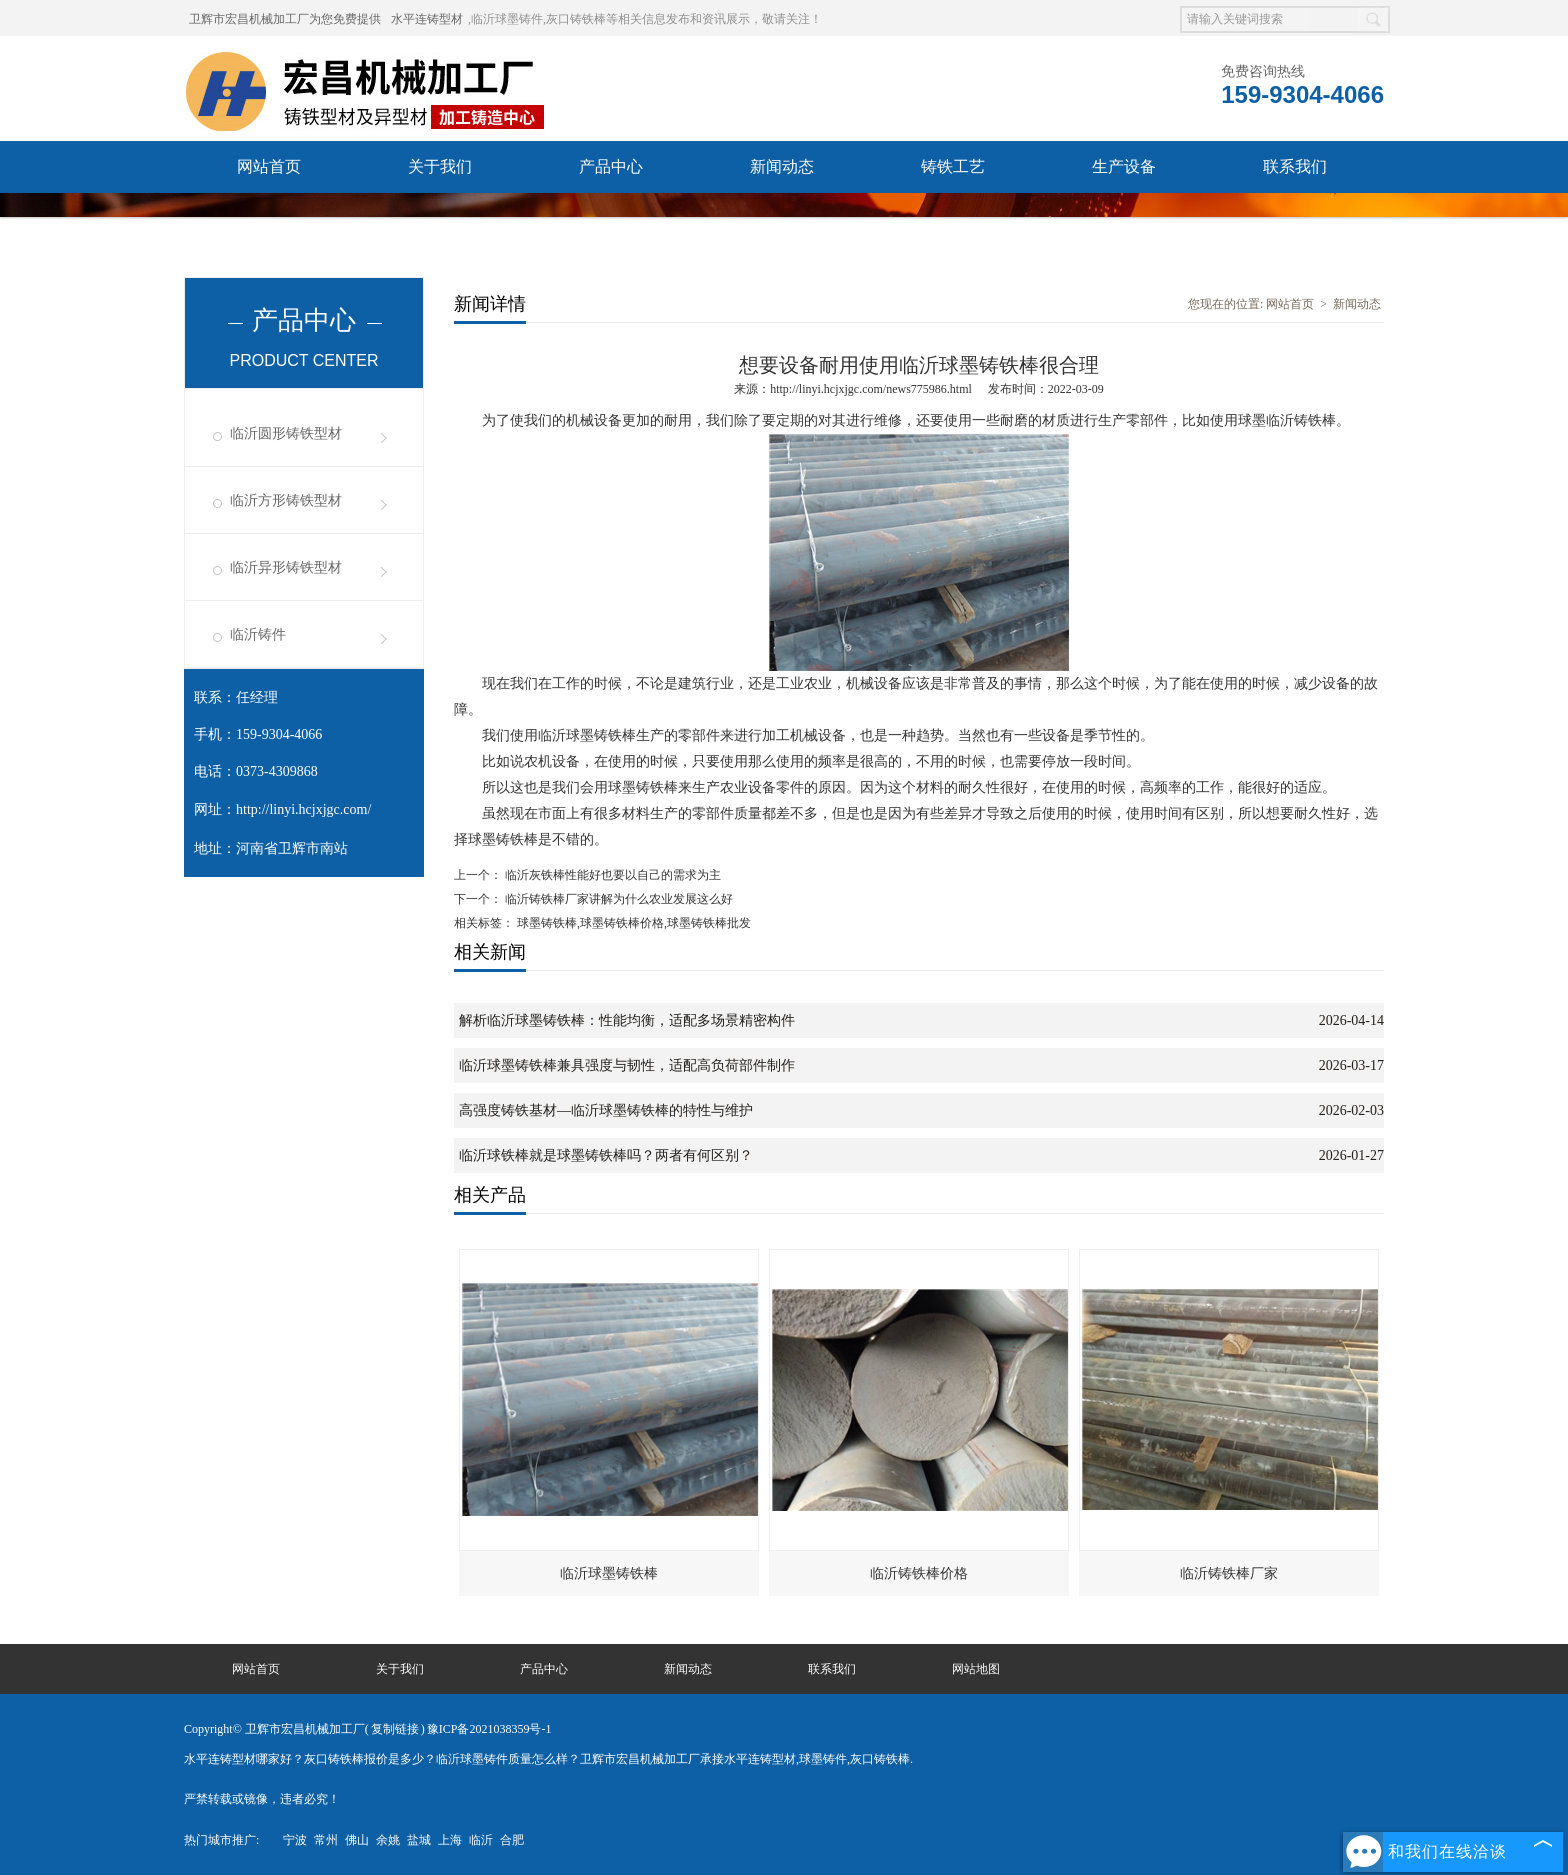 This screenshot has width=1568, height=1875. What do you see at coordinates (481, 1840) in the screenshot?
I see `临沂` at bounding box center [481, 1840].